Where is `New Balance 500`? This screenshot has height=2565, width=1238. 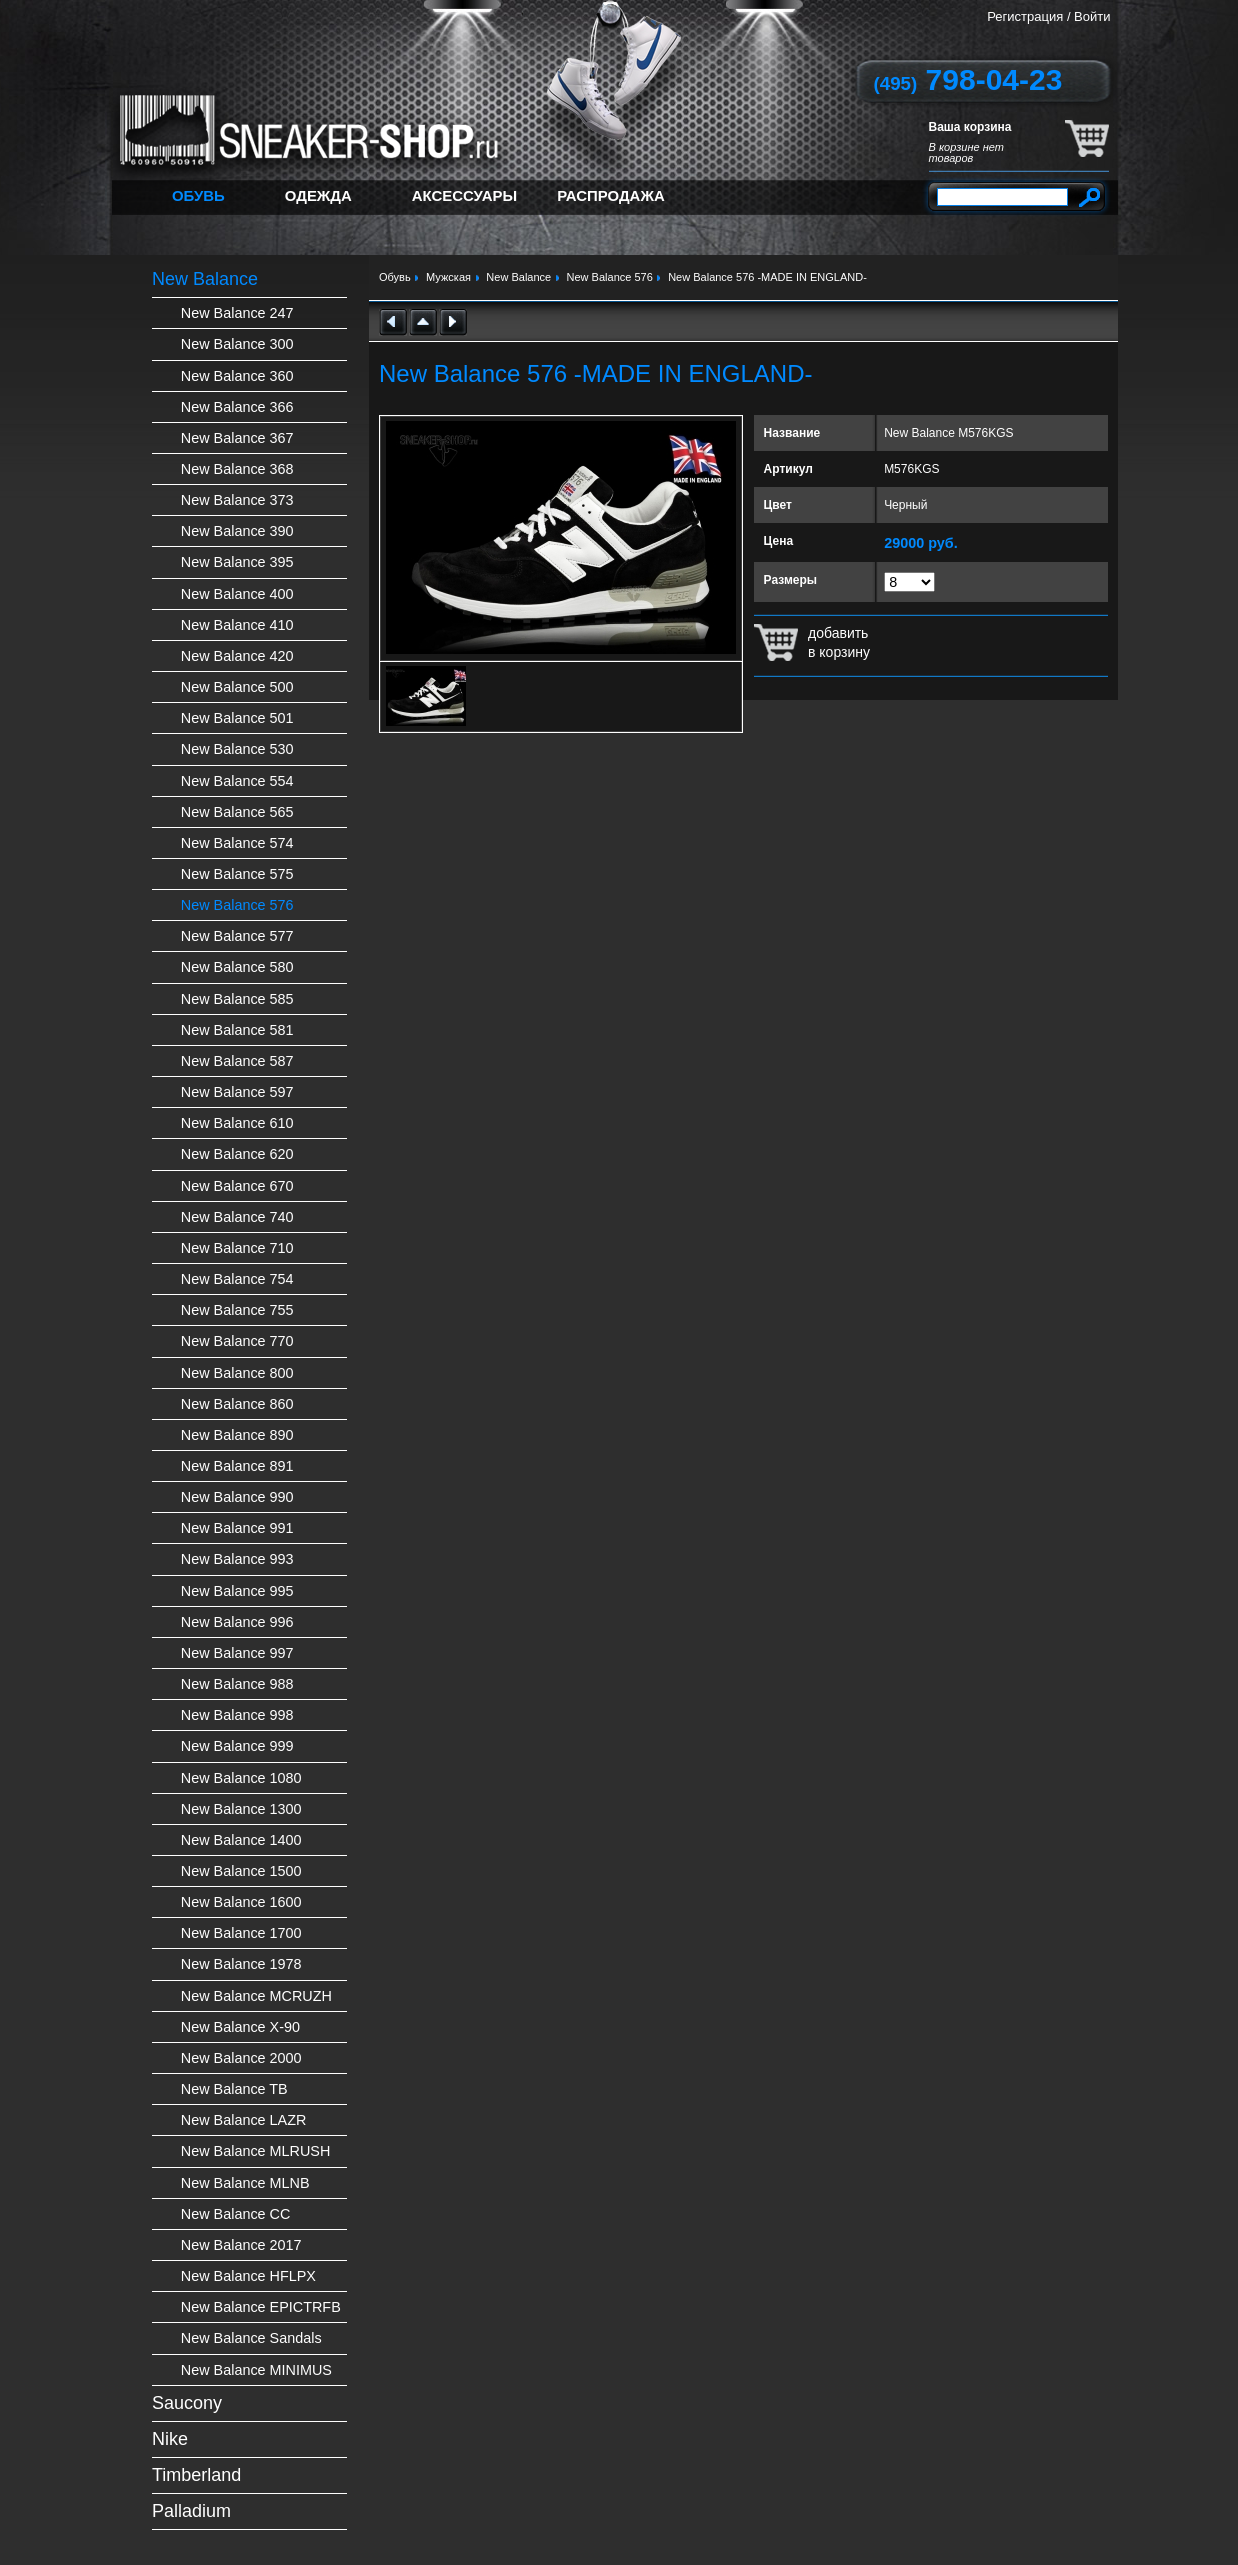 New Balance 500 is located at coordinates (237, 687).